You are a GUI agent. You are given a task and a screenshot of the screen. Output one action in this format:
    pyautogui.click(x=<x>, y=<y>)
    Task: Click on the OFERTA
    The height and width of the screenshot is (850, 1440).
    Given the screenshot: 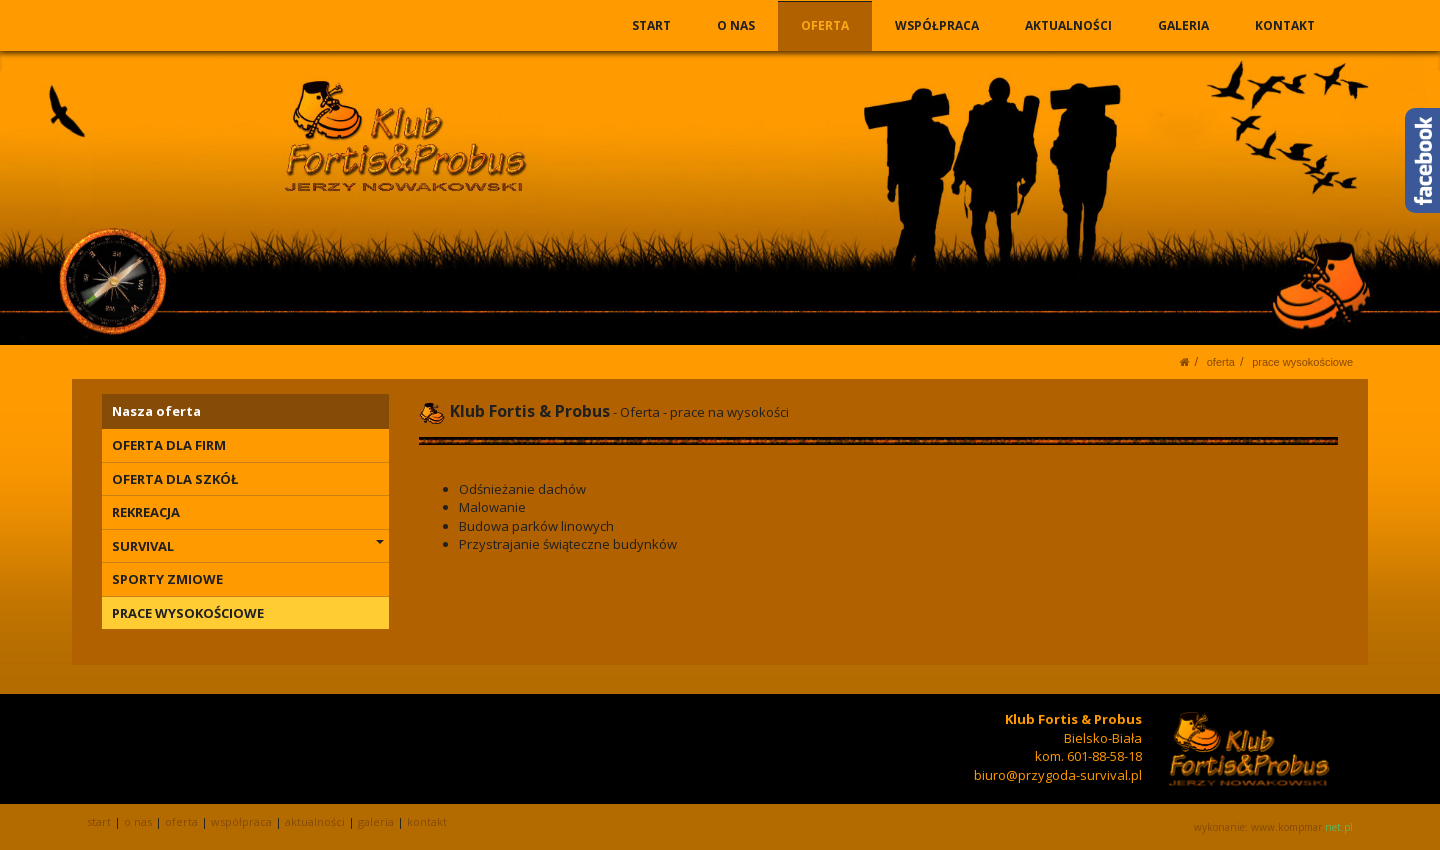 What is the action you would take?
    pyautogui.click(x=826, y=25)
    